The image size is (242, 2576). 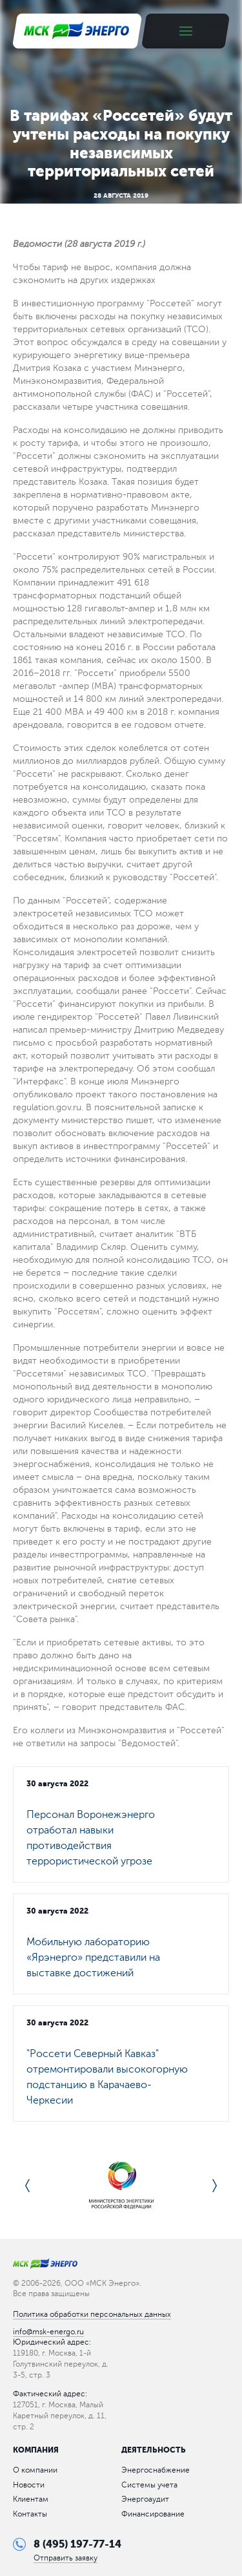 What do you see at coordinates (27, 2185) in the screenshot?
I see `Previous [button]` at bounding box center [27, 2185].